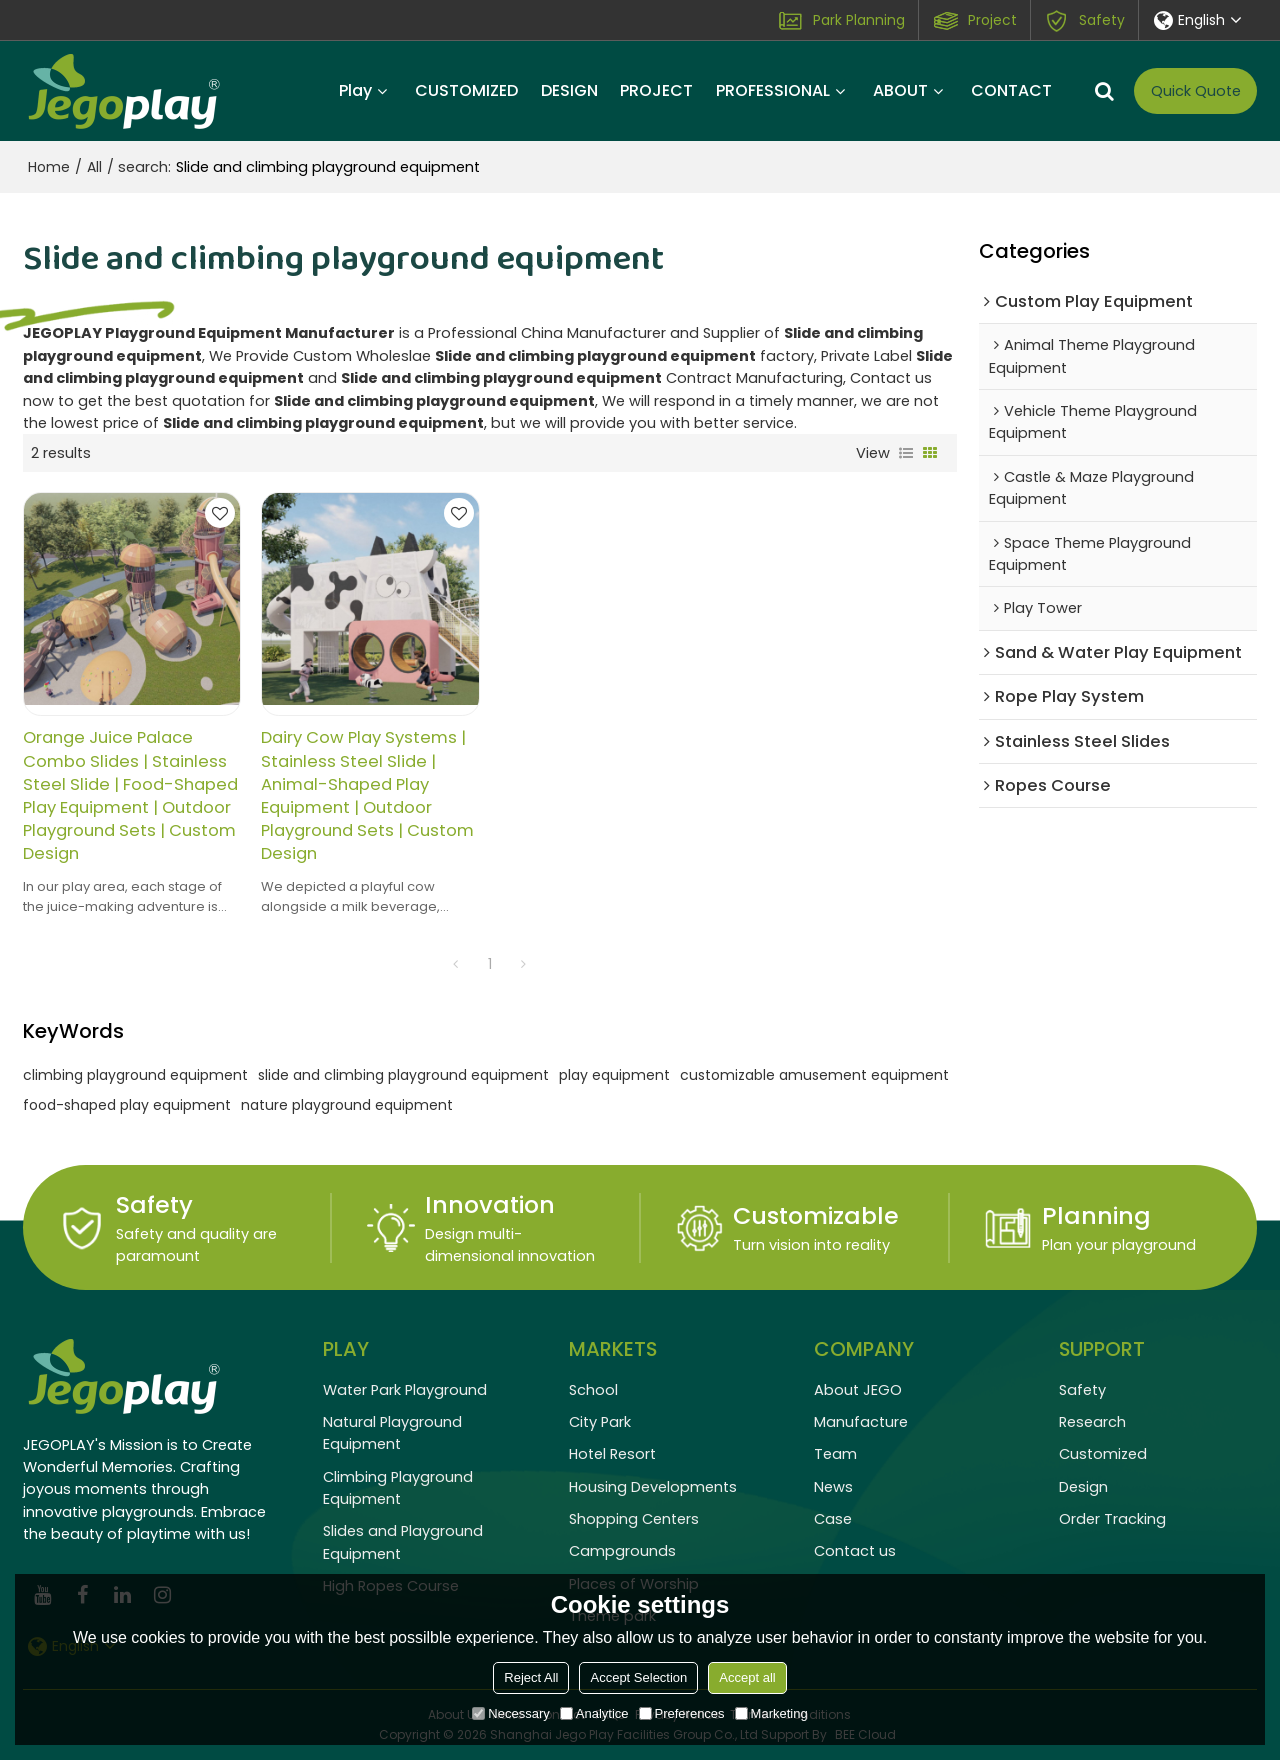  Describe the element at coordinates (656, 90) in the screenshot. I see `PROJECT` at that location.